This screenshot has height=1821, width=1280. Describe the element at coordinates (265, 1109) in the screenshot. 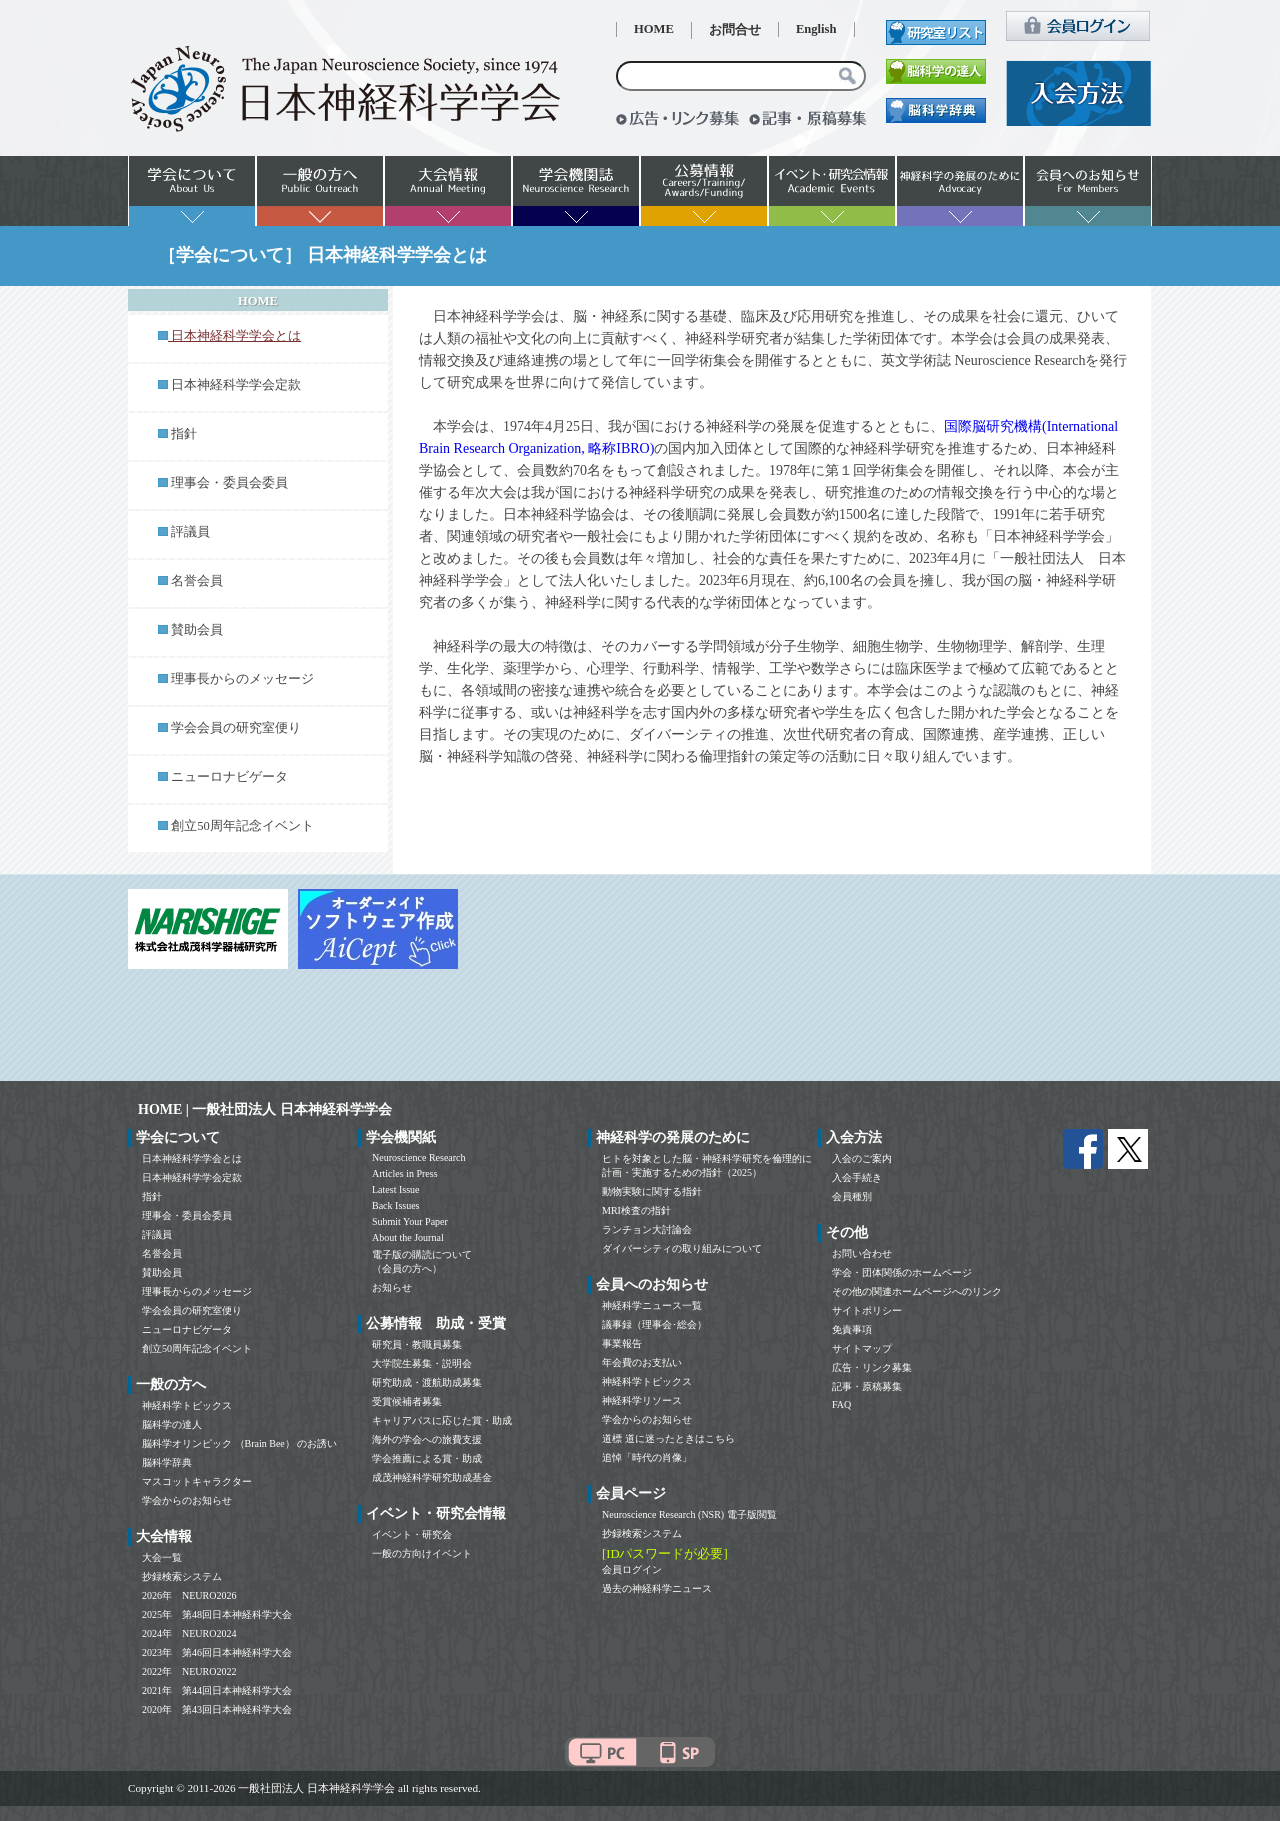

I see `HOME | 一般社団法人 日本神経科学学会` at that location.